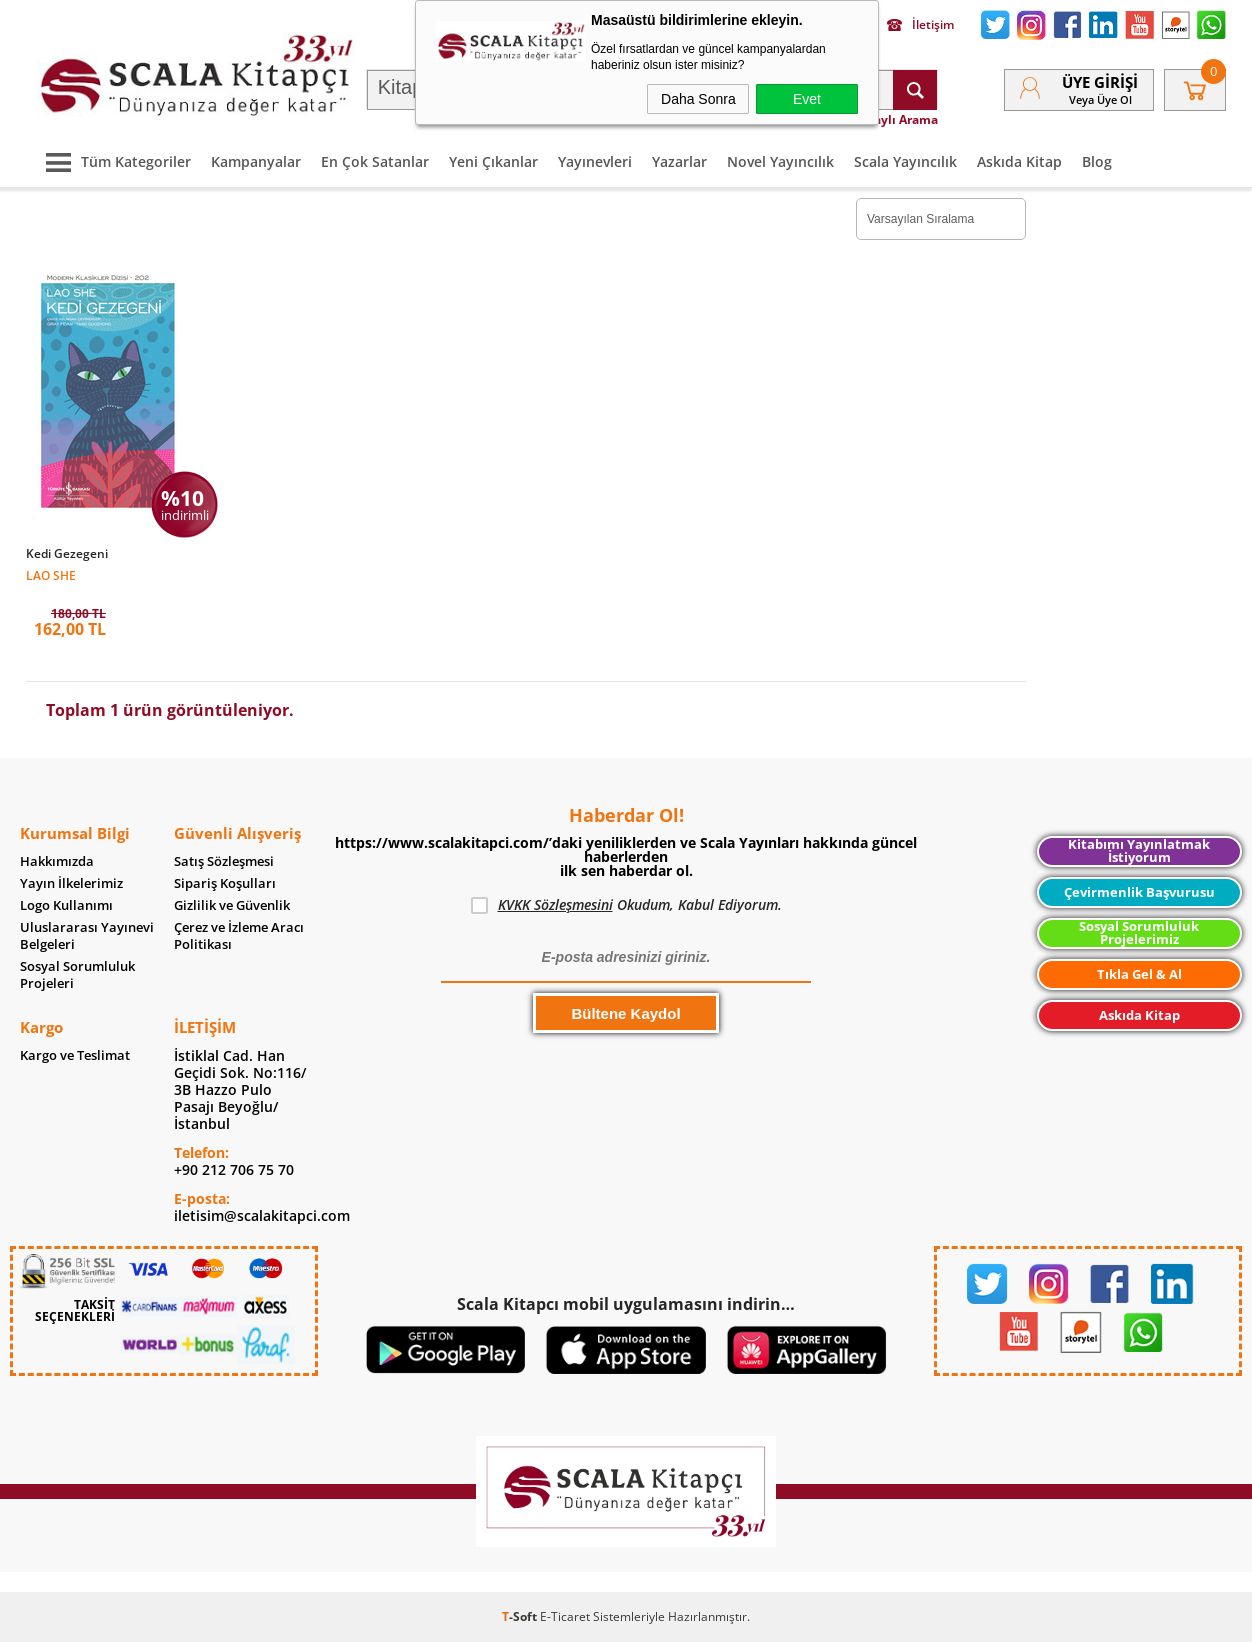 The height and width of the screenshot is (1642, 1252). I want to click on Logo Kullanımı, so click(66, 905).